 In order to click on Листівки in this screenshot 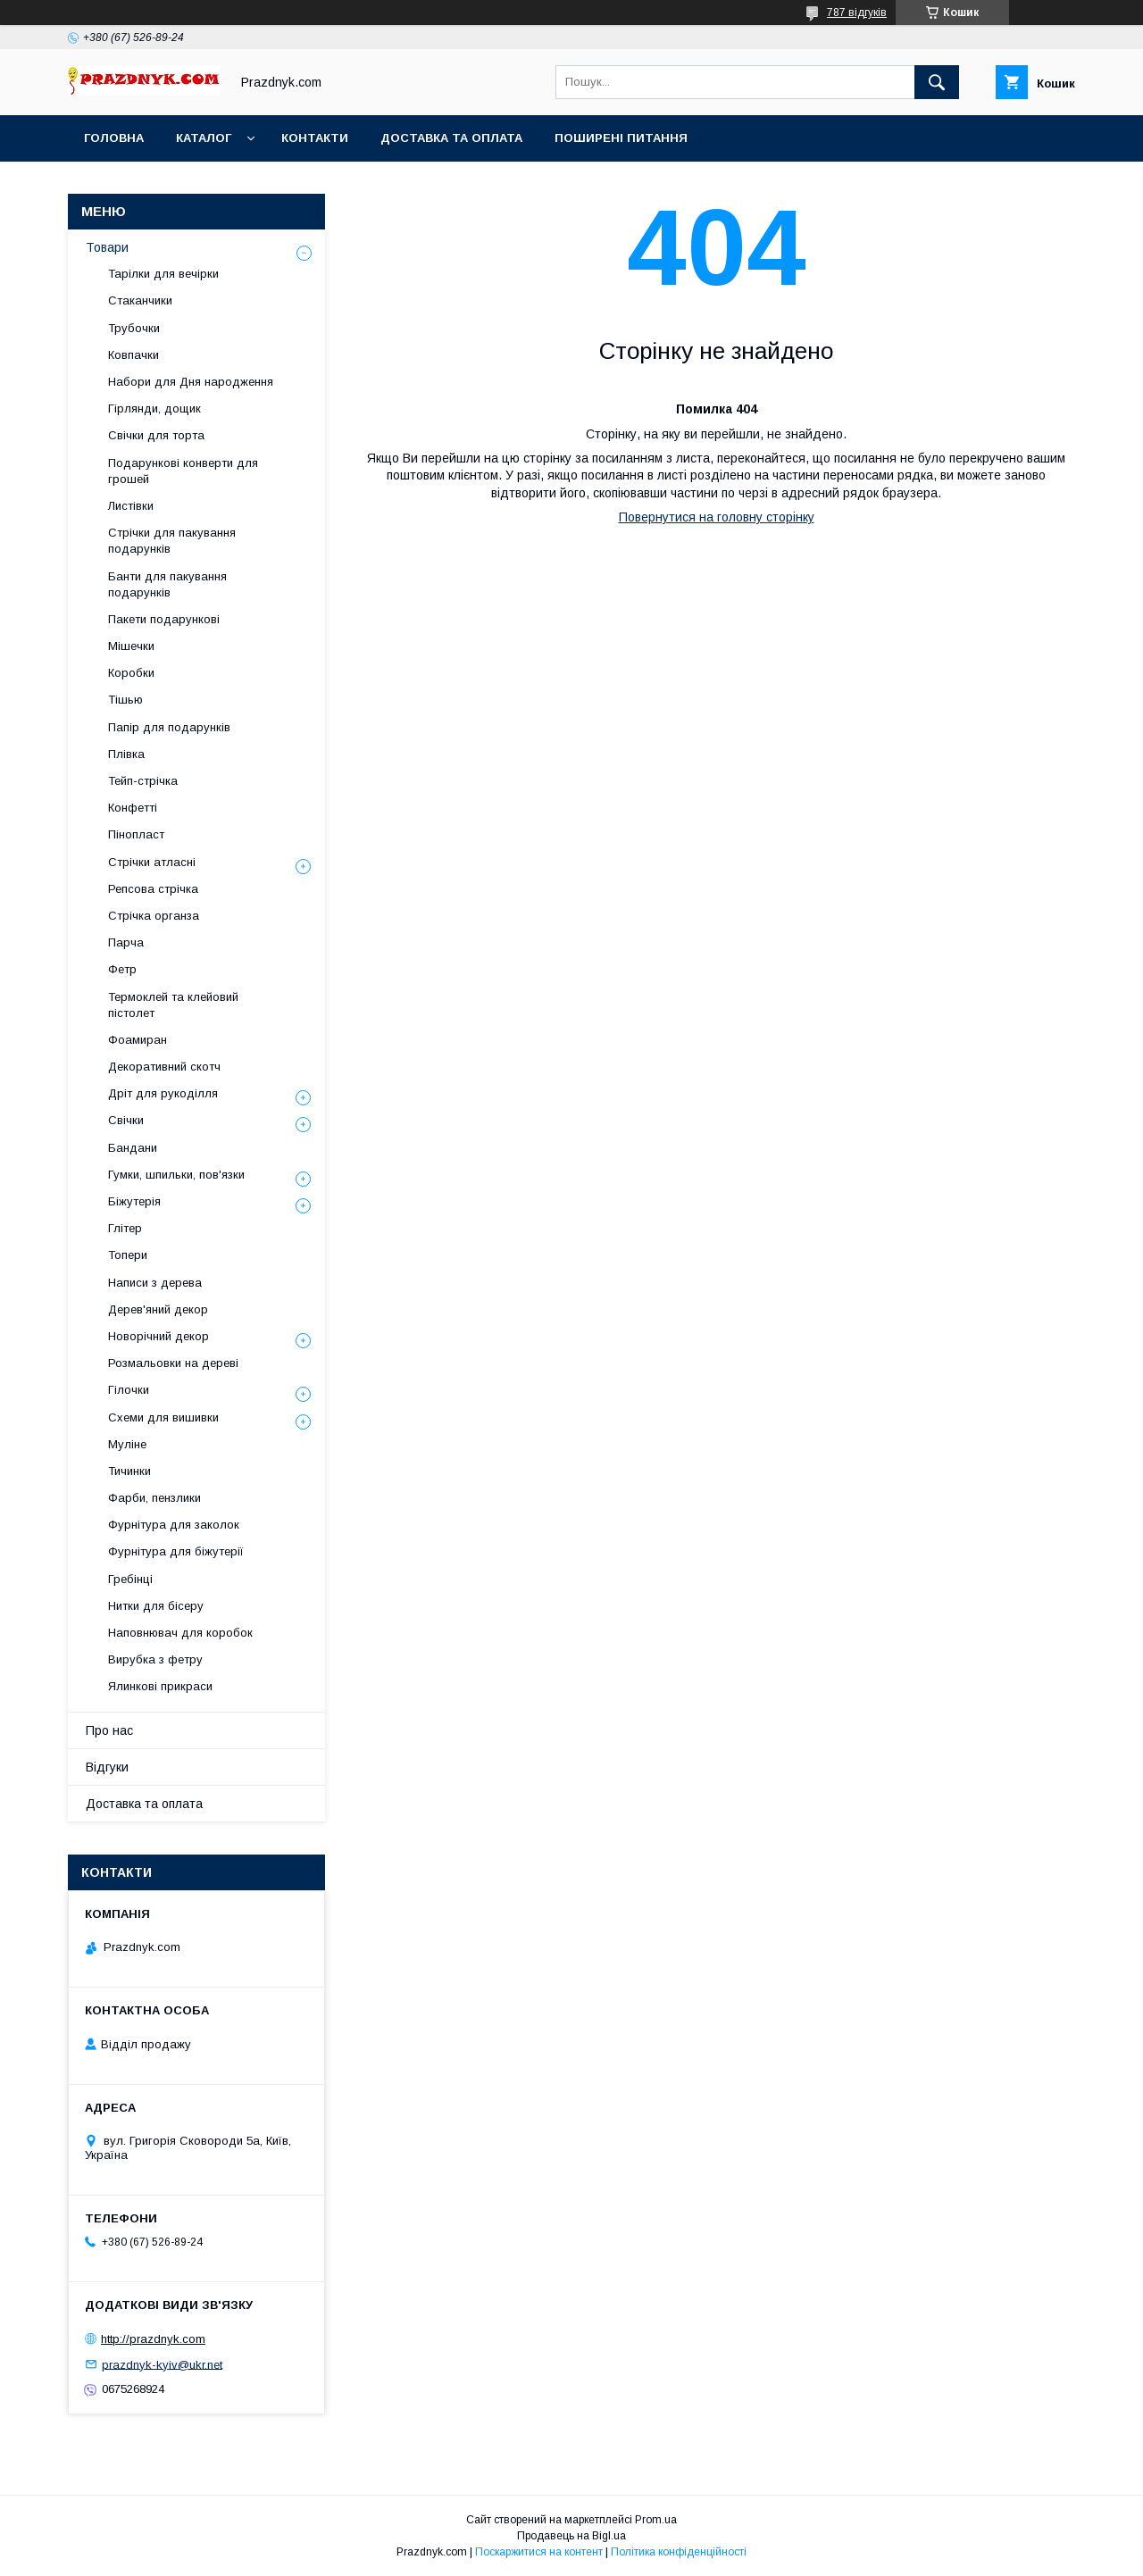, I will do `click(131, 506)`.